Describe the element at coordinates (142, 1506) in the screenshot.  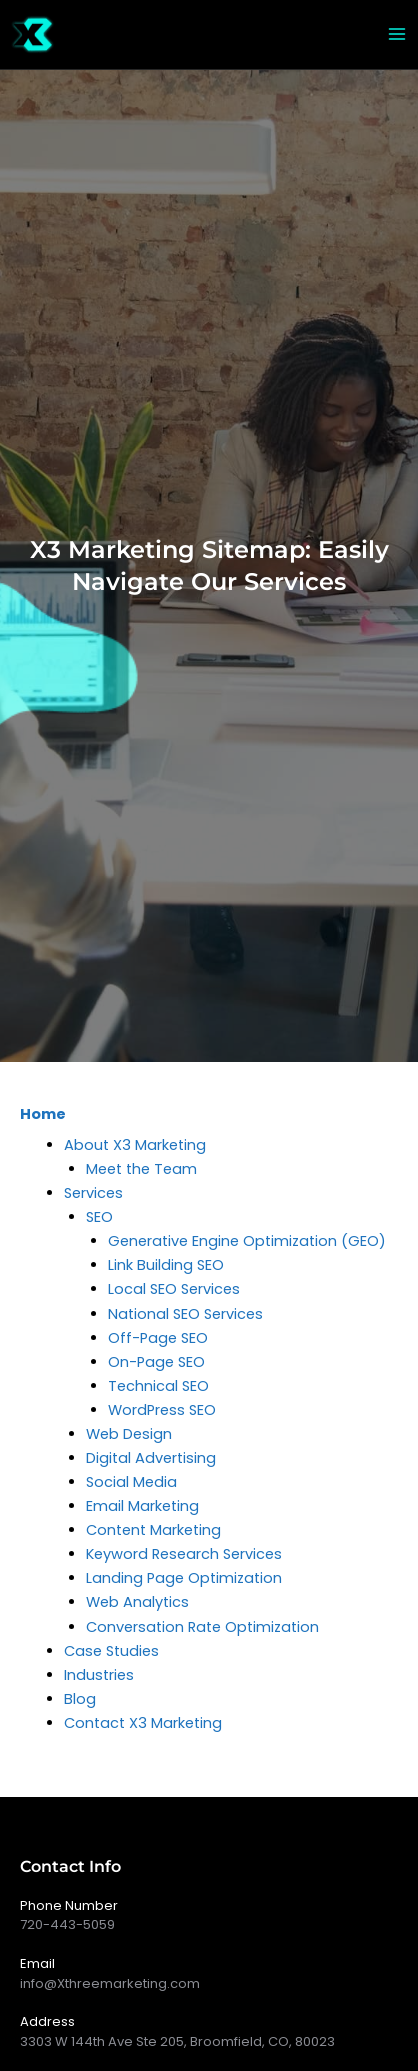
I see `Email Marketing` at that location.